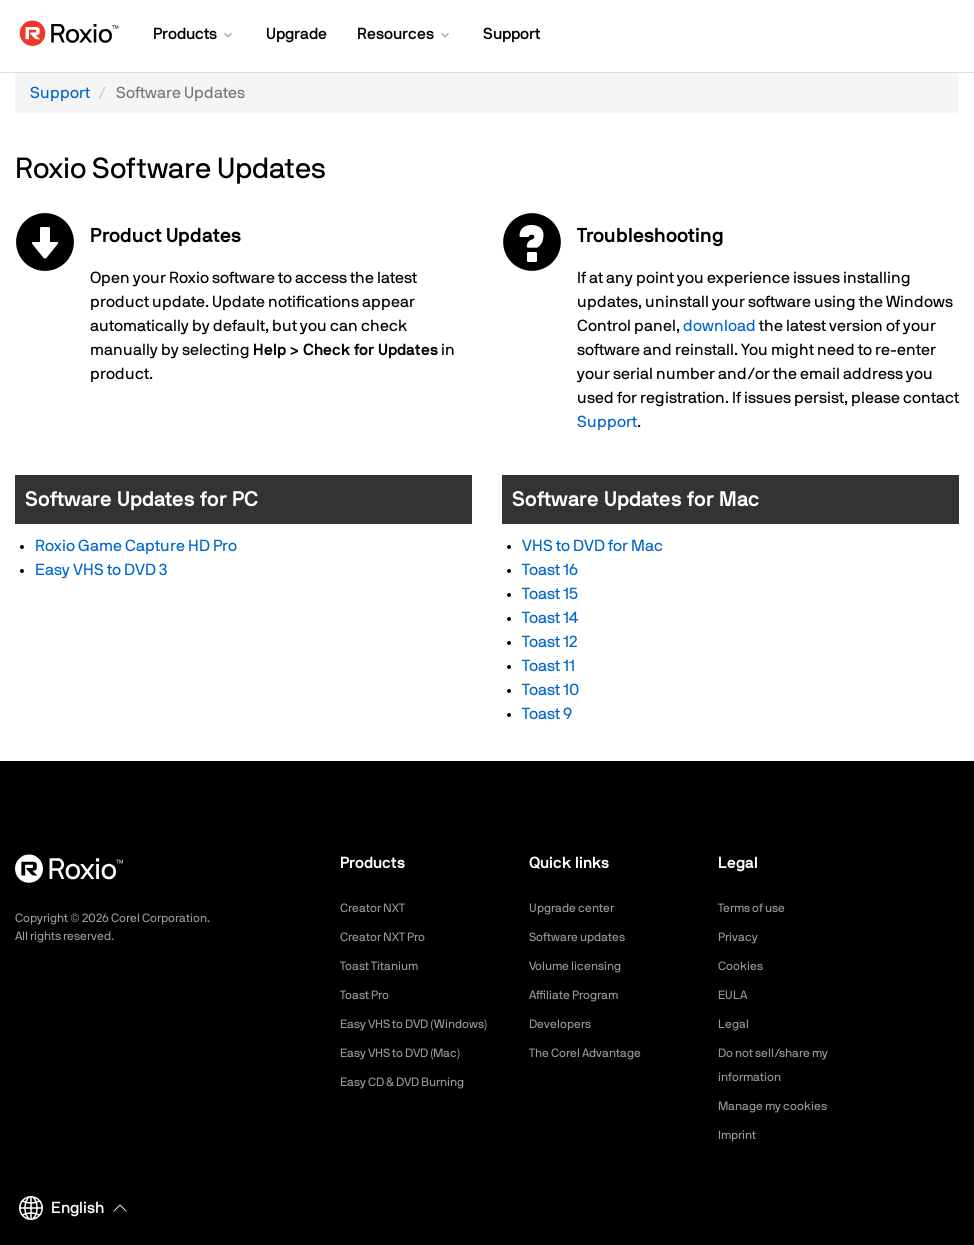 The image size is (974, 1245). What do you see at coordinates (390, 937) in the screenshot?
I see `Creator NXT Pro` at bounding box center [390, 937].